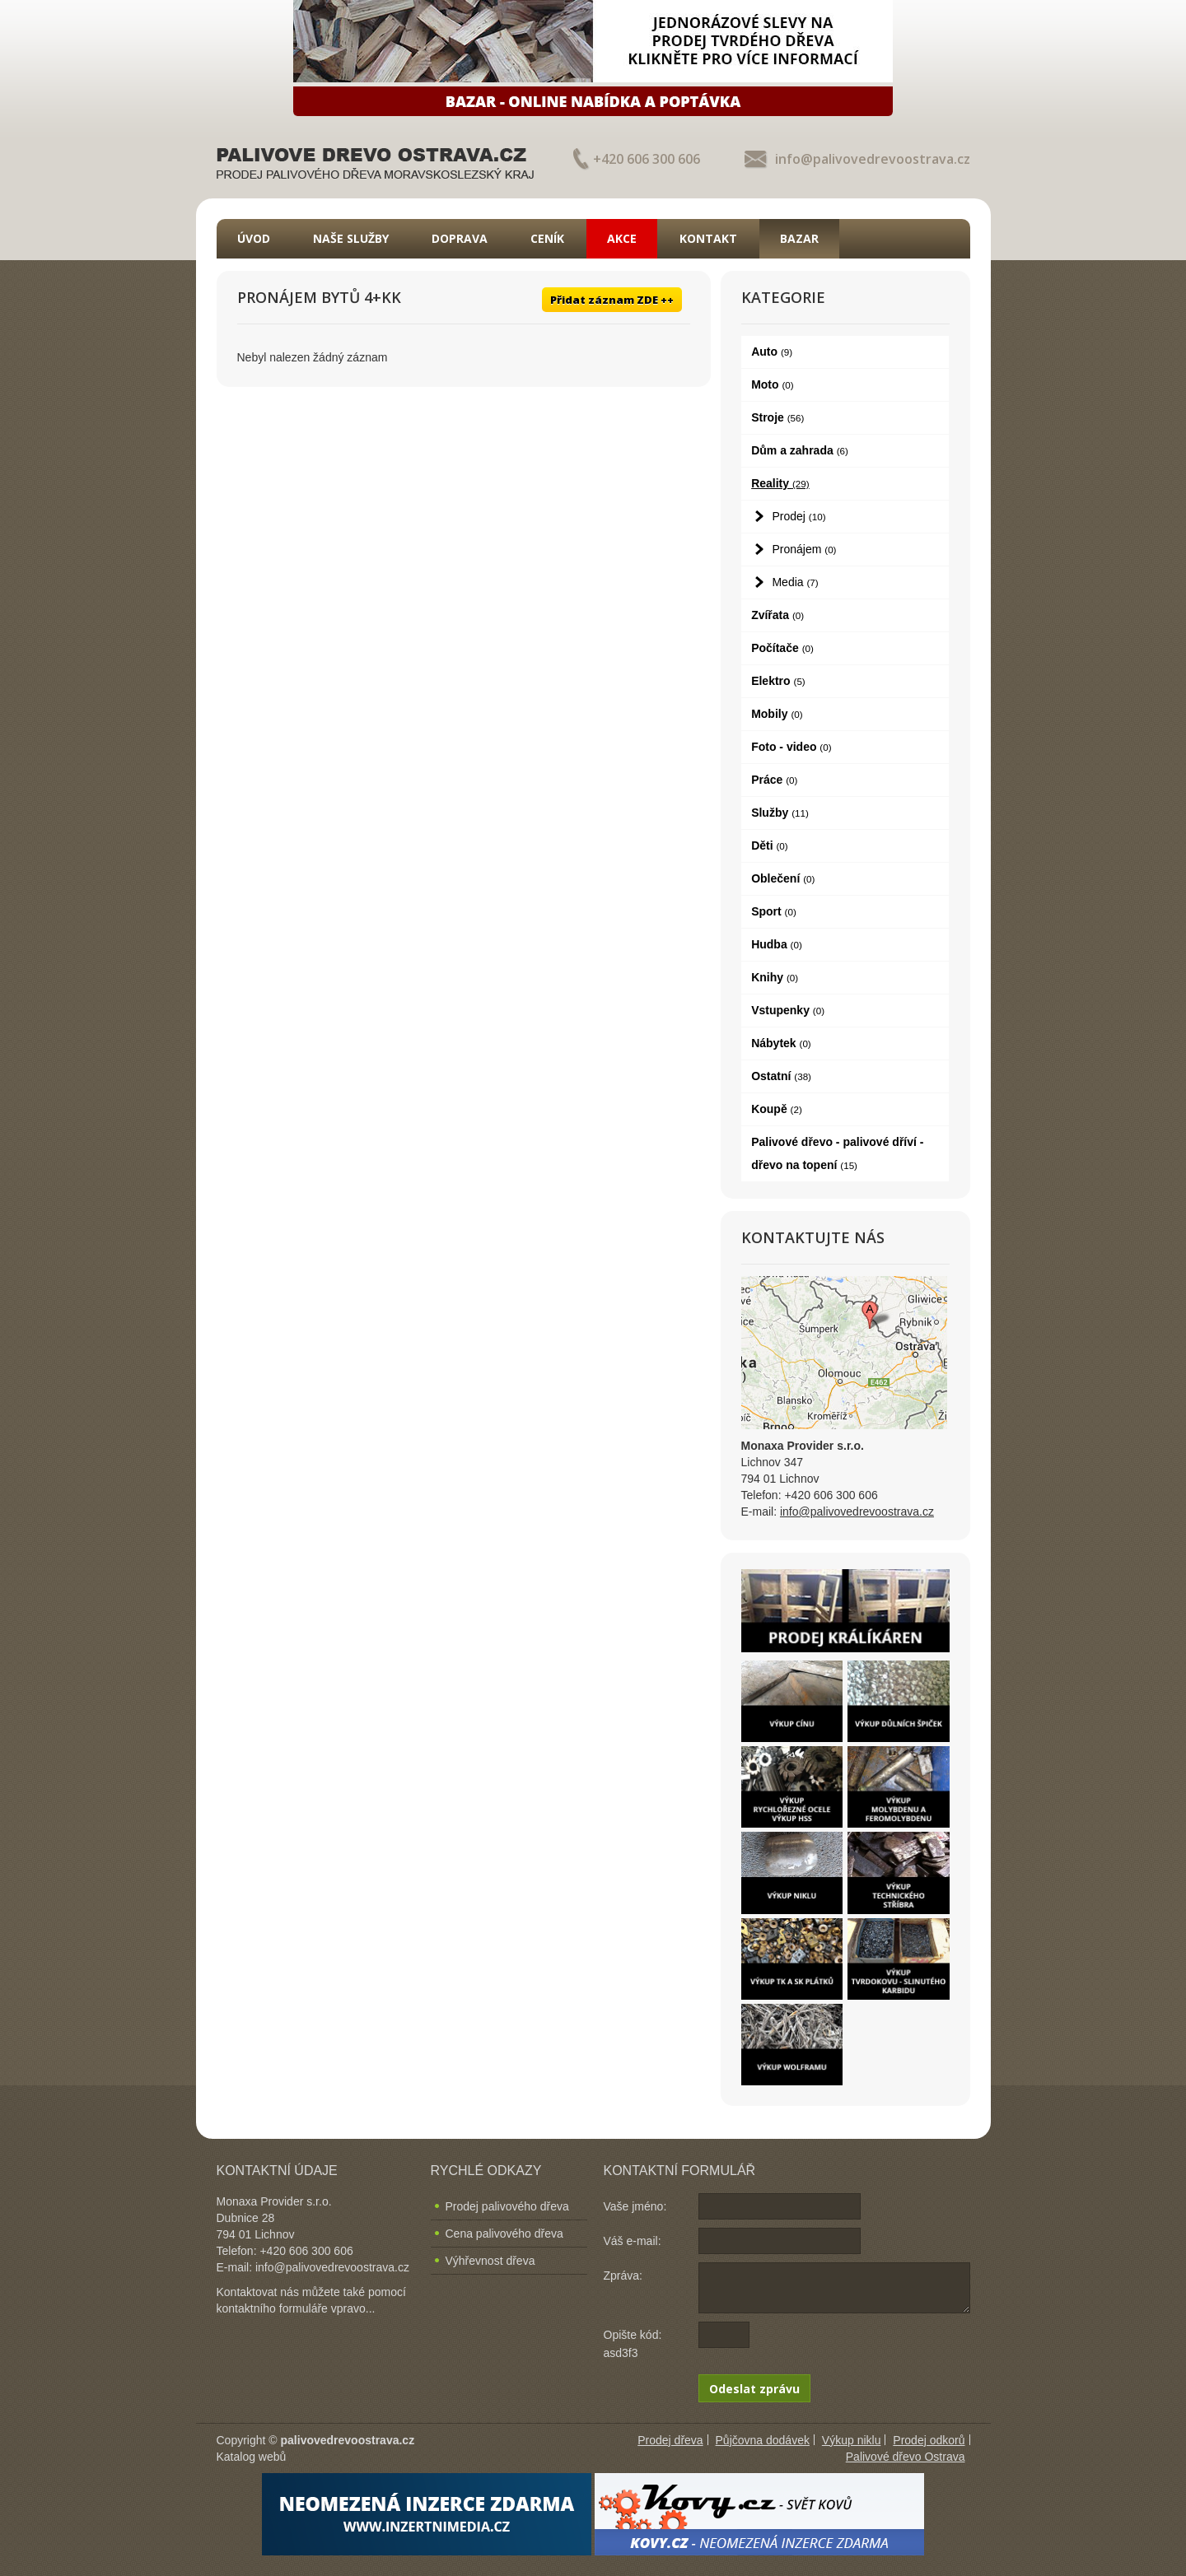 The height and width of the screenshot is (2576, 1186). Describe the element at coordinates (774, 779) in the screenshot. I see `Práce` at that location.